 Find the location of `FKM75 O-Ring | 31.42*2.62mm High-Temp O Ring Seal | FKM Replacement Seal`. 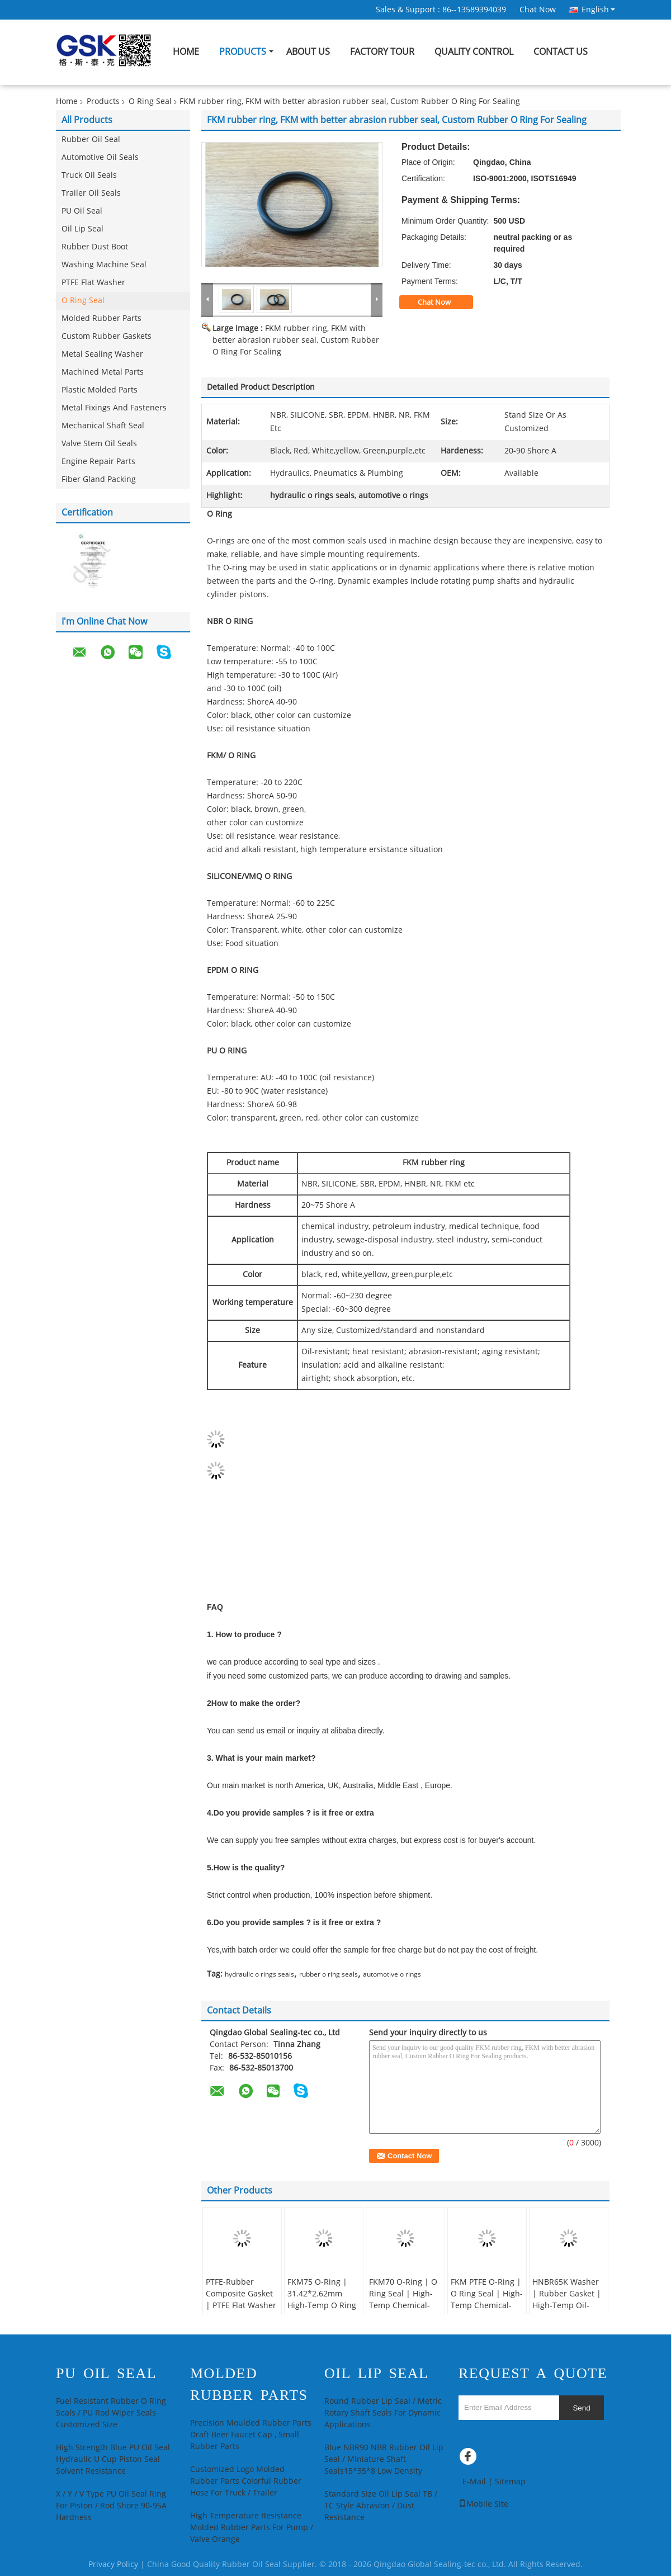

FKM75 O-Ring | 31.42*2.62mm High-Temp O Ring Seal | FKM Replacement Seal is located at coordinates (321, 2305).